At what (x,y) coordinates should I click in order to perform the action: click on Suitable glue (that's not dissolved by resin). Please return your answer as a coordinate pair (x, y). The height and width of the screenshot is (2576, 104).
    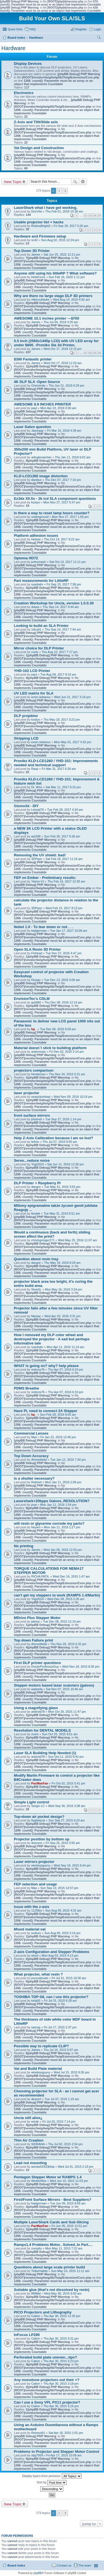
    Looking at the image, I should click on (51, 2290).